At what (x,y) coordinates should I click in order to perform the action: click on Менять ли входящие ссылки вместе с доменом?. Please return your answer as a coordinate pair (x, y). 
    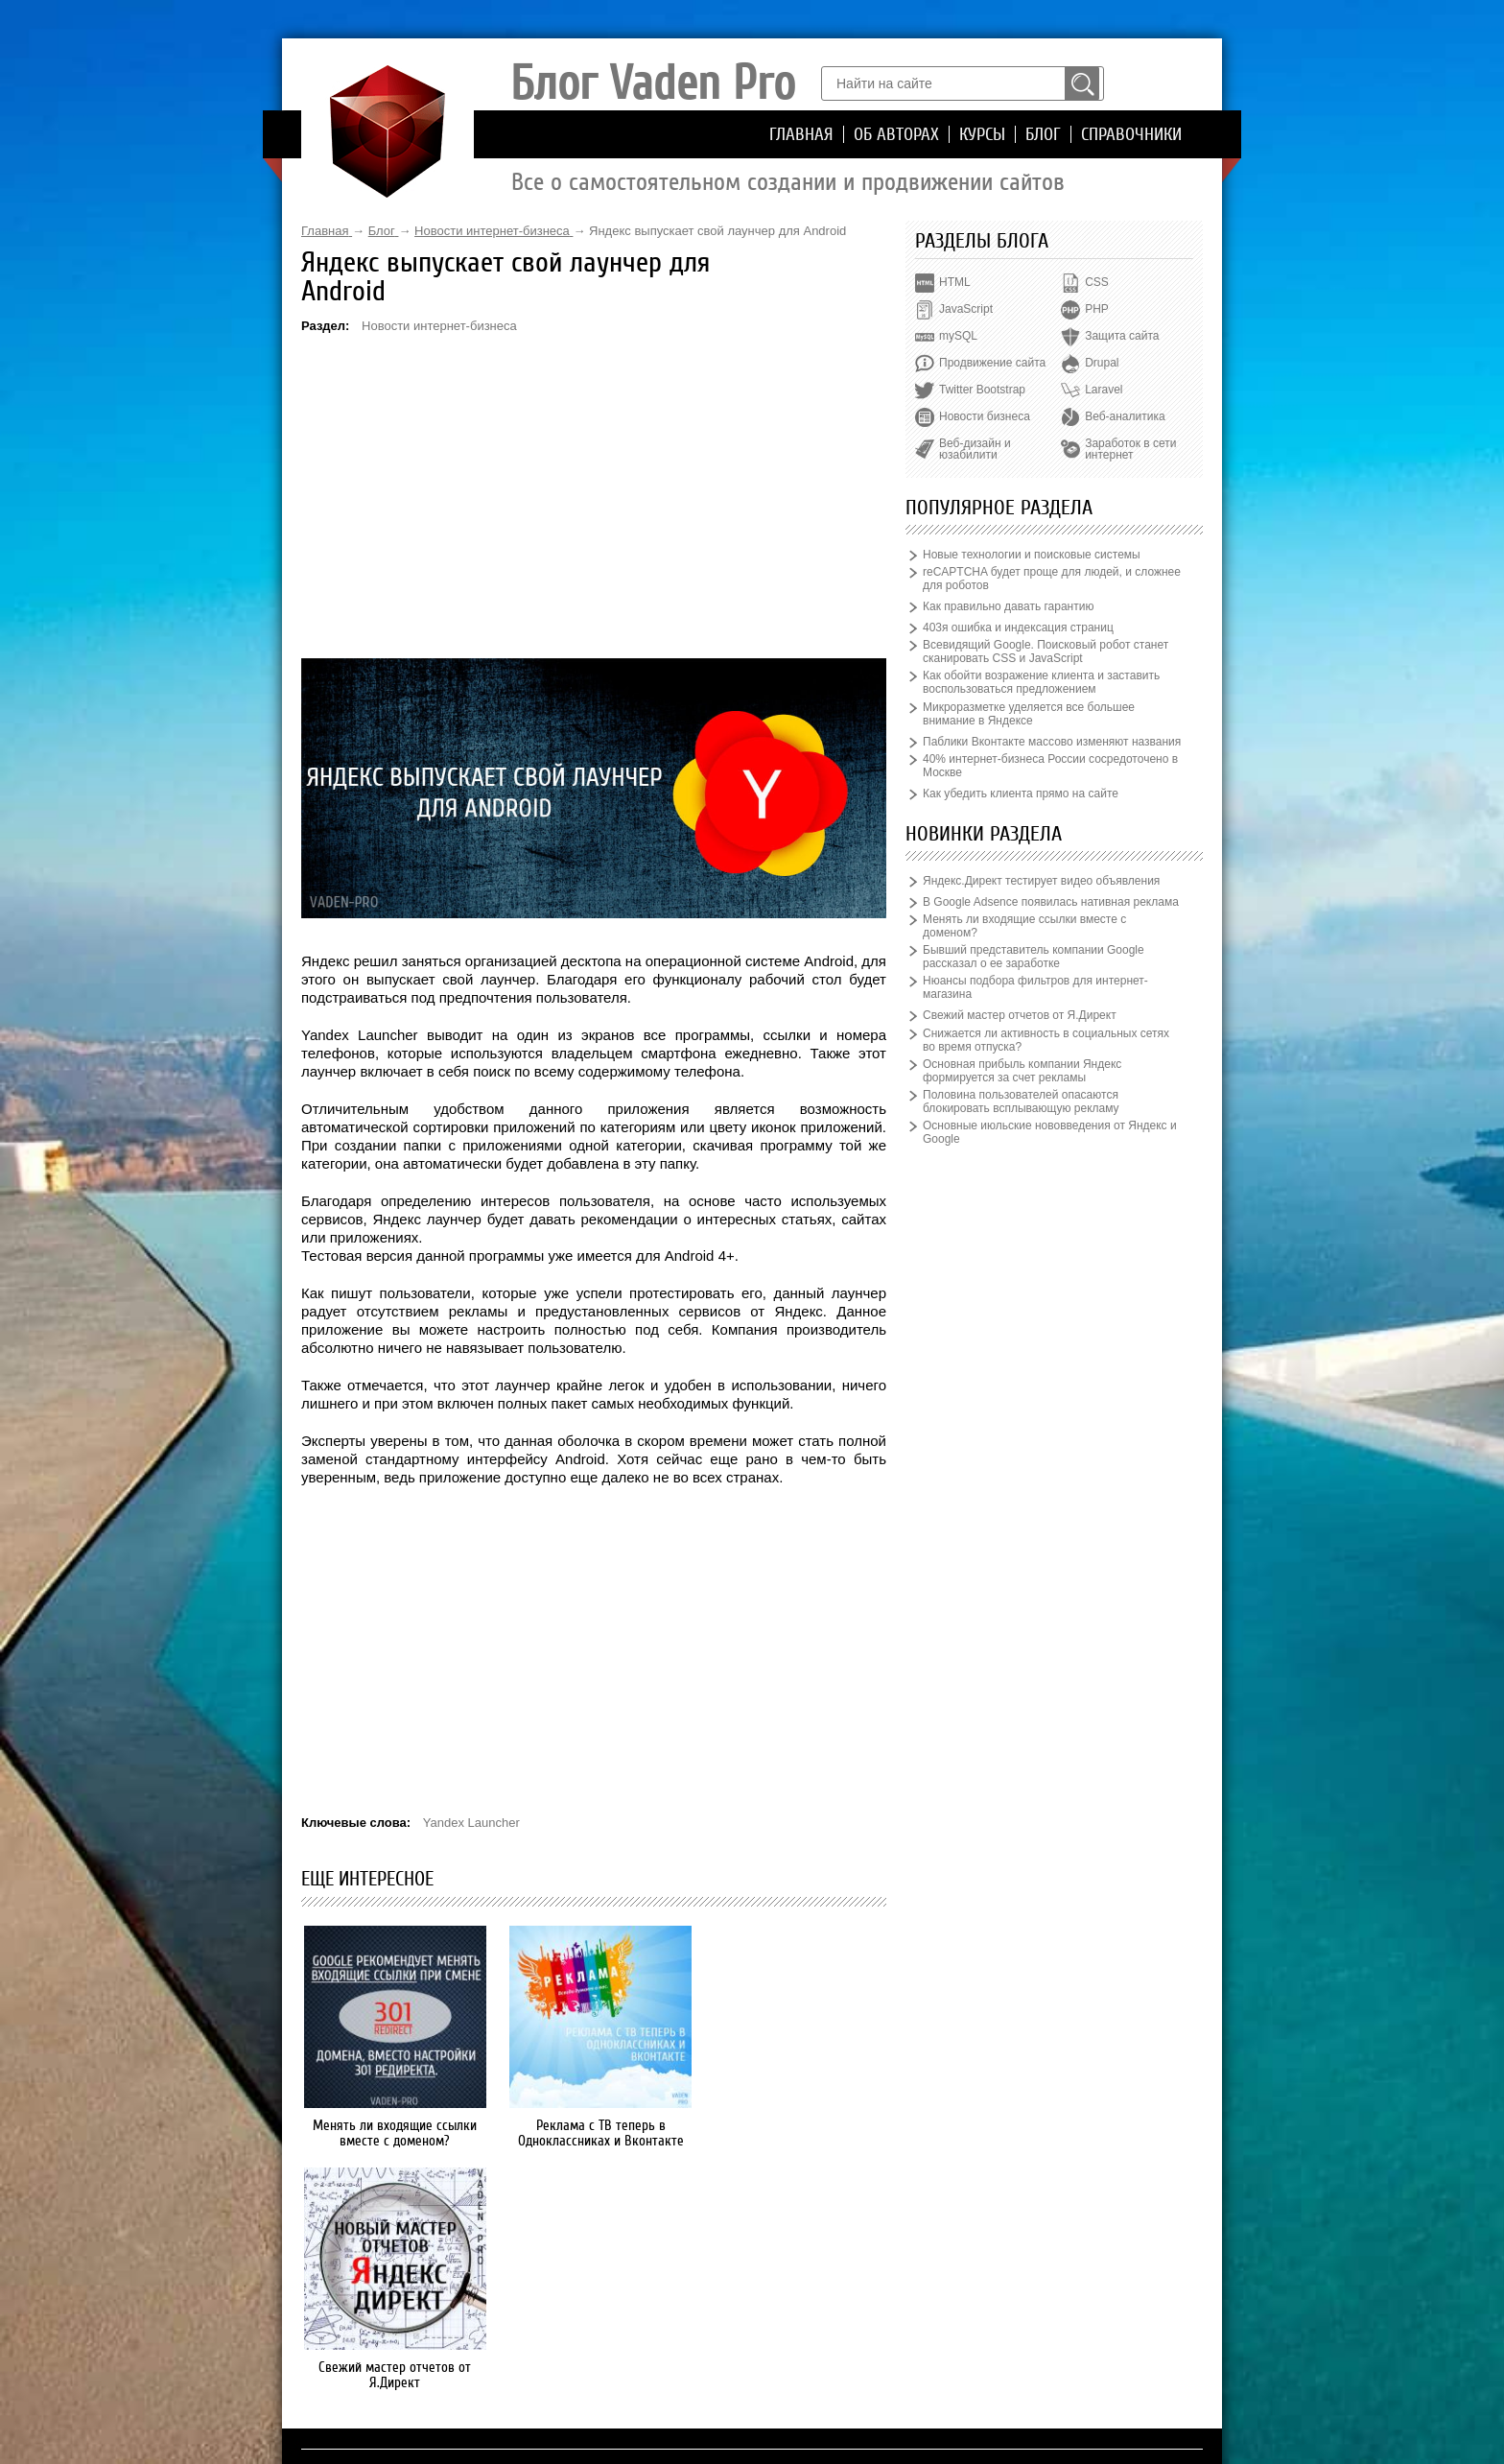
    Looking at the image, I should click on (393, 2133).